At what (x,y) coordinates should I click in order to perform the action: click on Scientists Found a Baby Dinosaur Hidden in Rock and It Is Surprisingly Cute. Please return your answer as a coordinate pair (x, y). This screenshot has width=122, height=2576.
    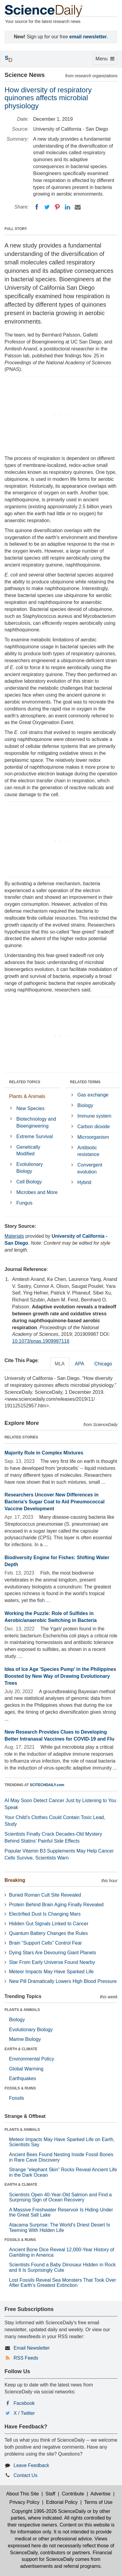
    Looking at the image, I should click on (62, 2267).